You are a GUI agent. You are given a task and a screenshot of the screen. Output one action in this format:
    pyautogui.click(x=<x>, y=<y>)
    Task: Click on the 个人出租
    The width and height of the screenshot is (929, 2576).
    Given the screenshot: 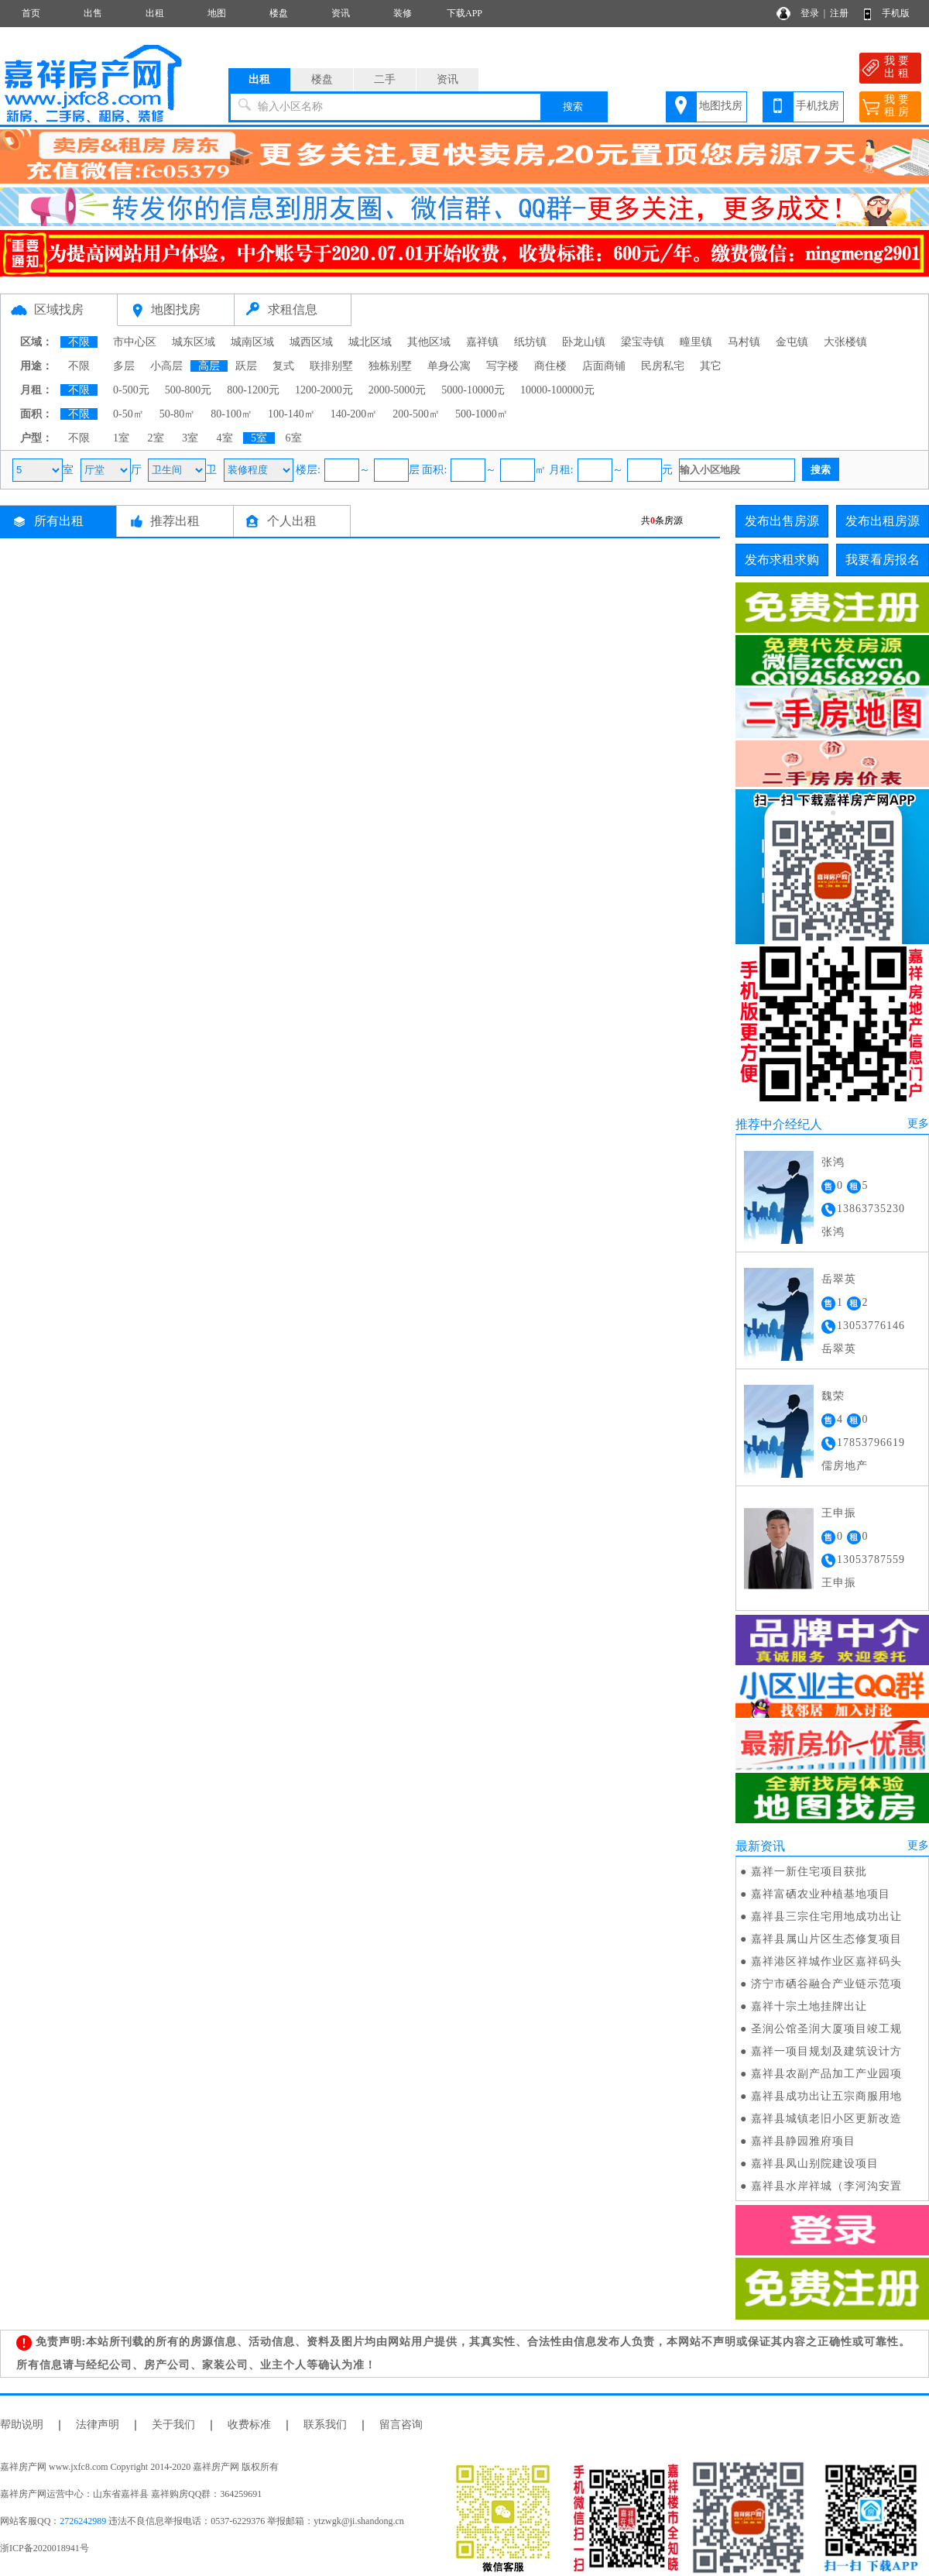 What is the action you would take?
    pyautogui.click(x=292, y=520)
    